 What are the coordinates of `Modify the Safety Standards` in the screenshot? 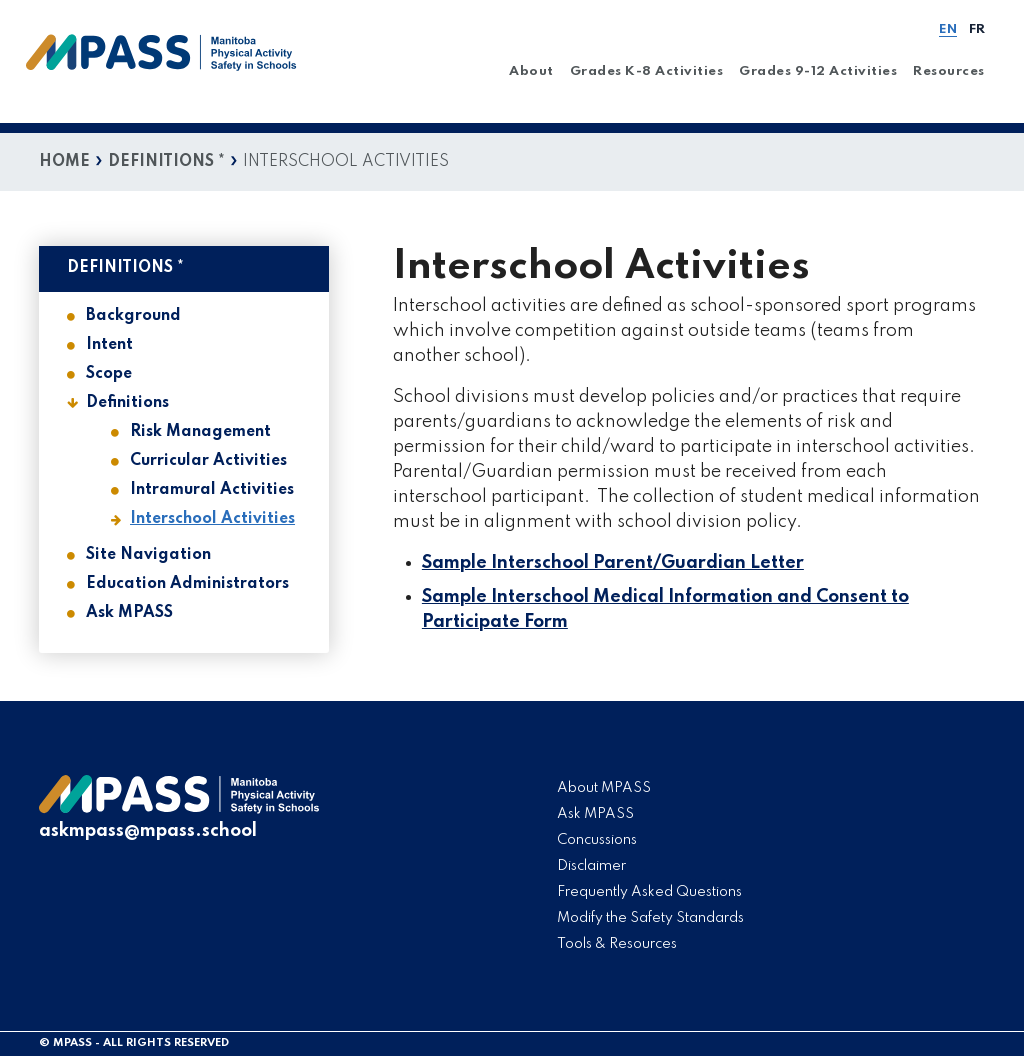 It's located at (650, 918).